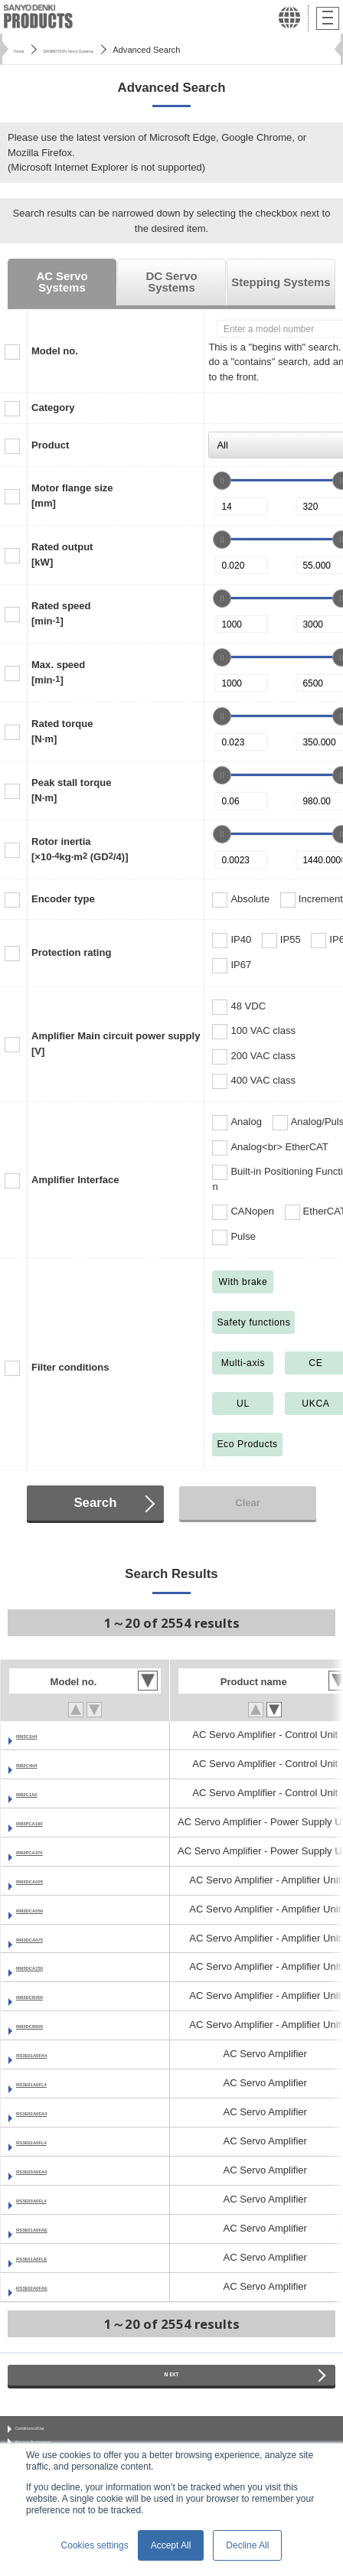 The height and width of the screenshot is (2576, 343). Describe the element at coordinates (25, 49) in the screenshot. I see `Home` at that location.